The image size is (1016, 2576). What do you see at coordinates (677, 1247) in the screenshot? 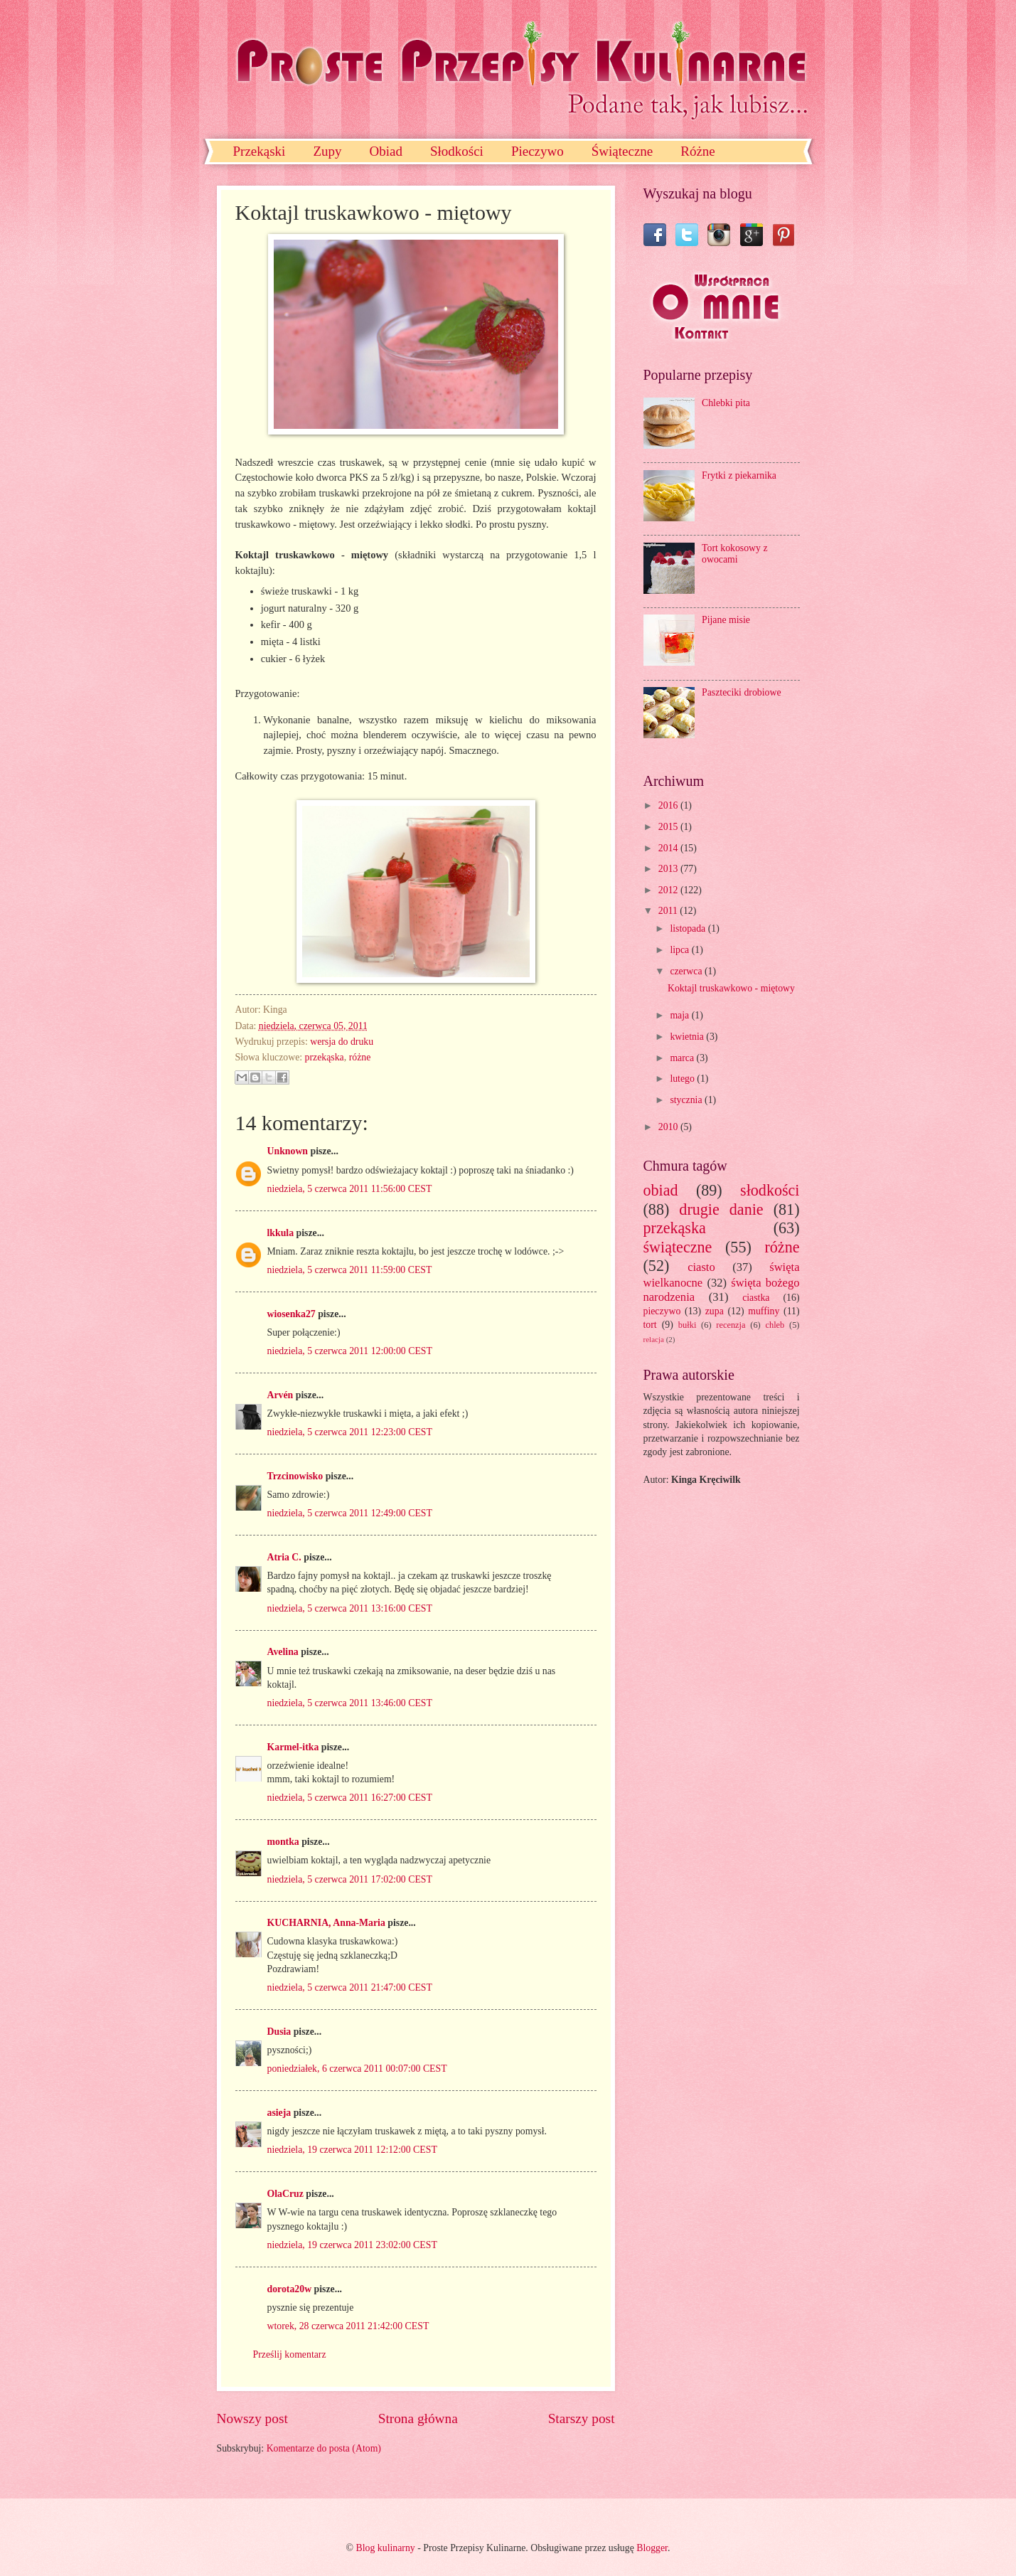
I see `świąteczne` at bounding box center [677, 1247].